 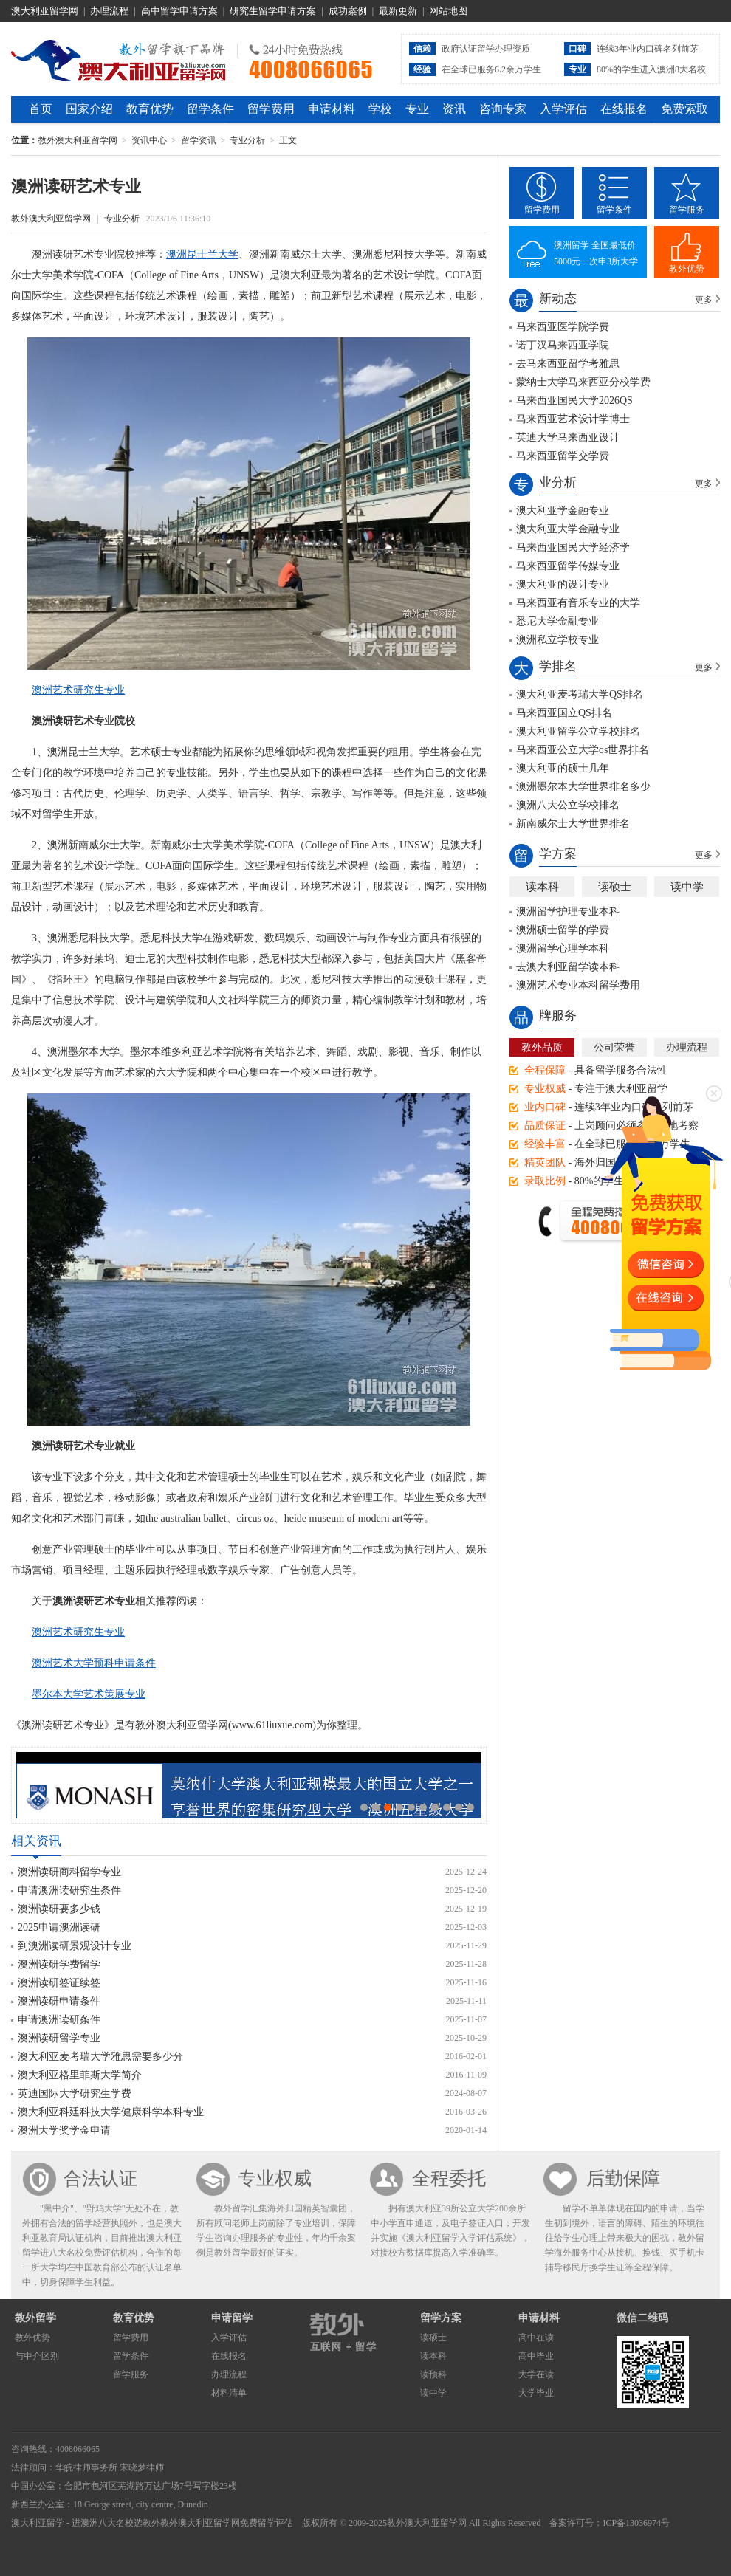 What do you see at coordinates (579, 694) in the screenshot?
I see `澳大利亚麦考瑞大学QS排名` at bounding box center [579, 694].